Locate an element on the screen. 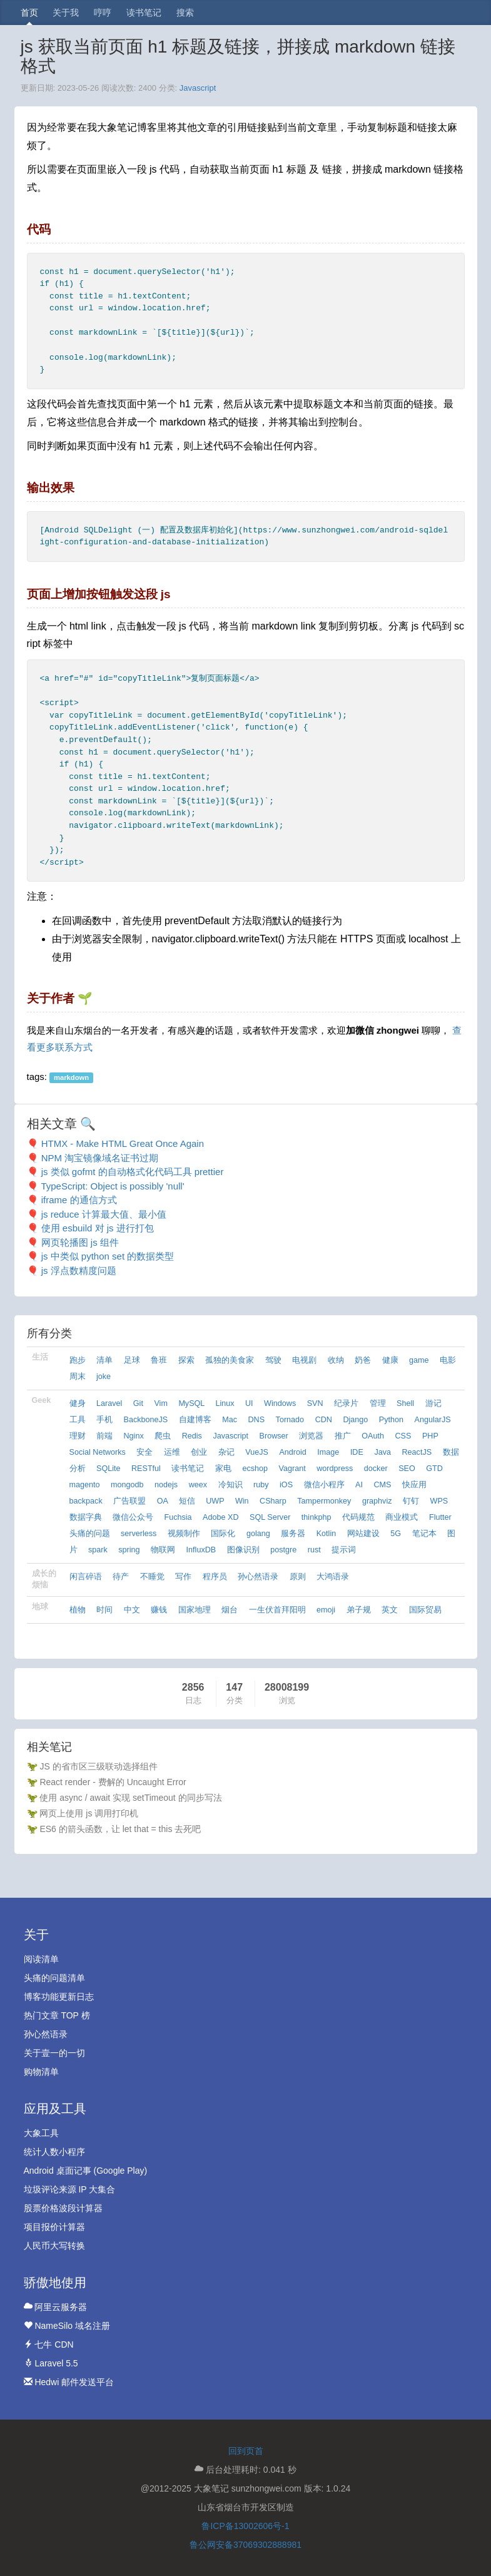 The width and height of the screenshot is (491, 2576). 鲁ICP备13002606号-1 is located at coordinates (245, 2526).